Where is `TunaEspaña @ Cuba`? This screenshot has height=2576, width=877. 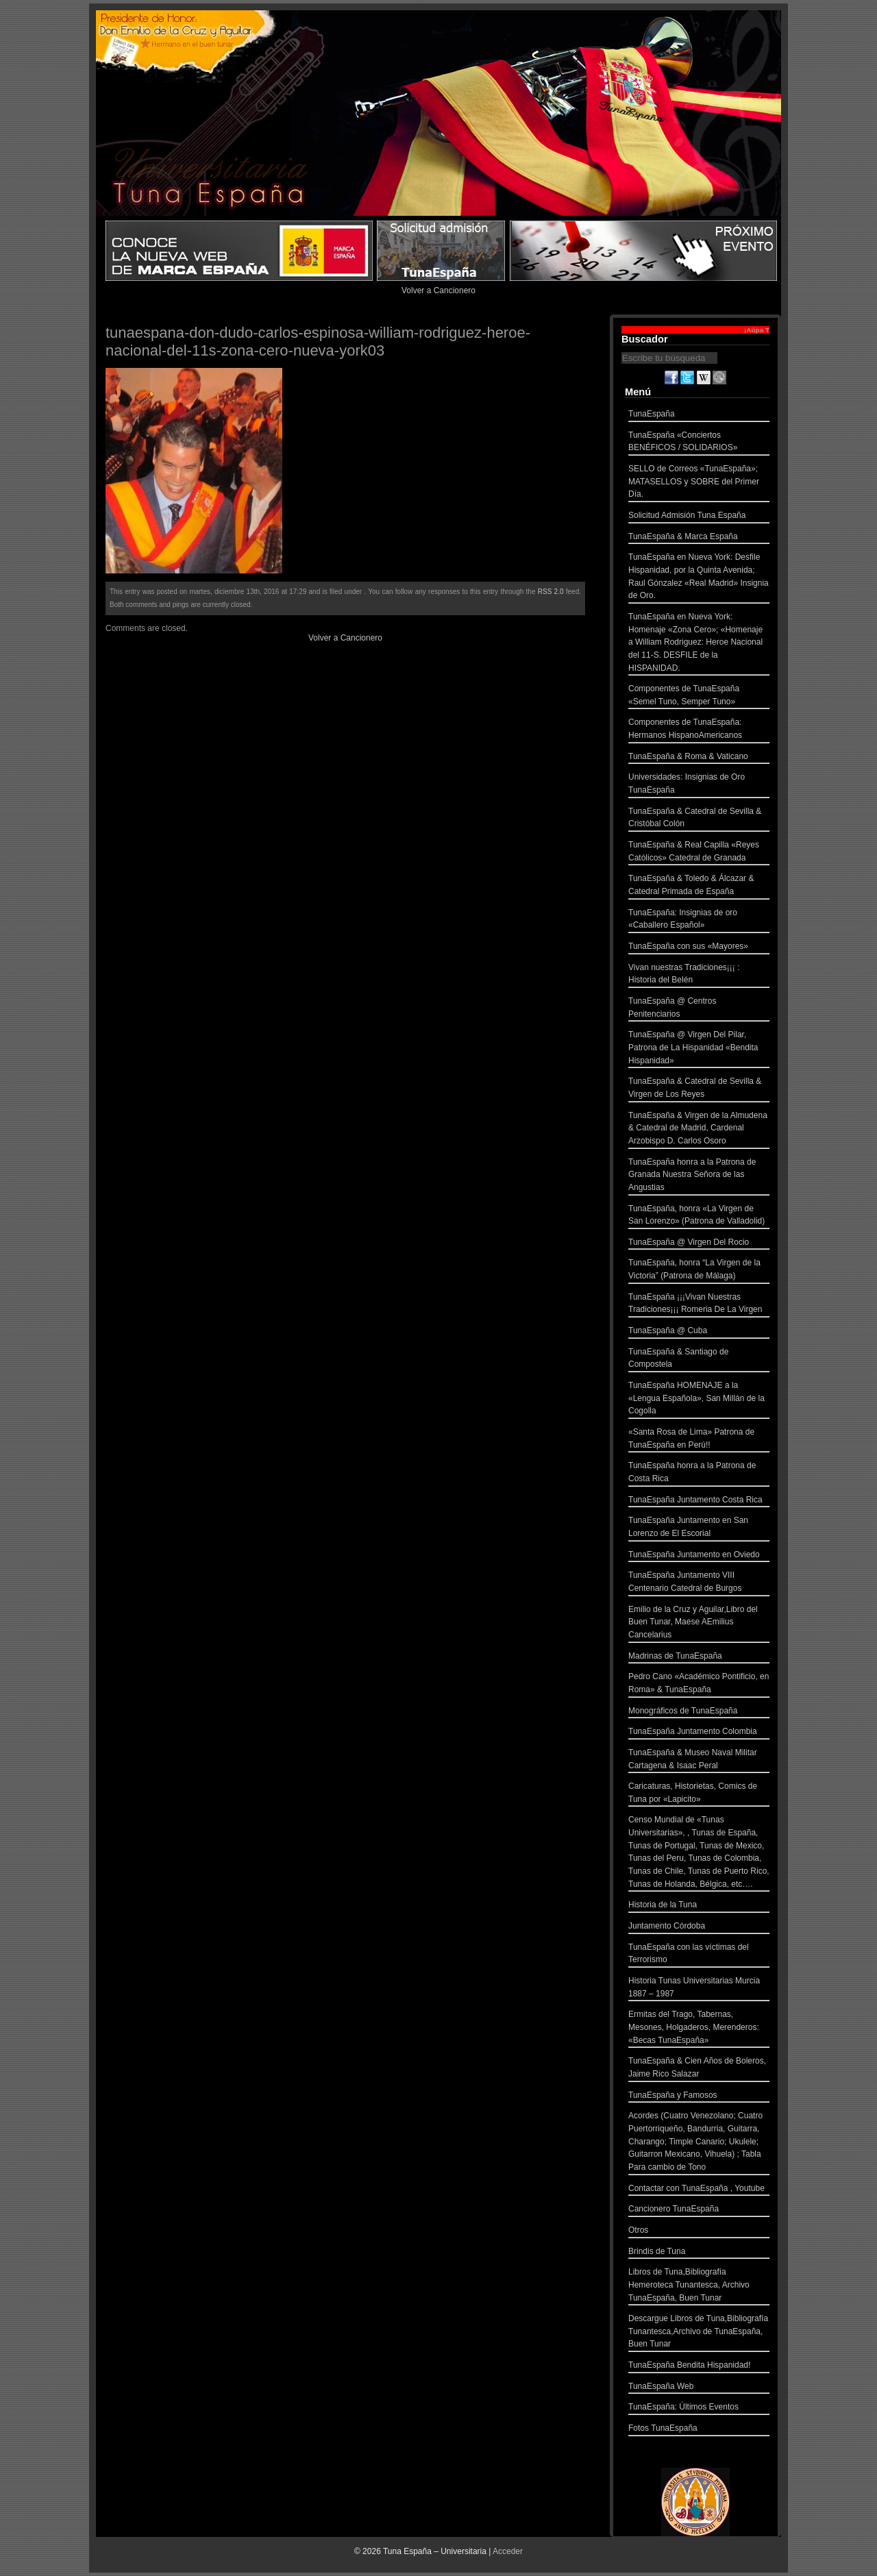 TunaEspaña @ Cuba is located at coordinates (698, 1332).